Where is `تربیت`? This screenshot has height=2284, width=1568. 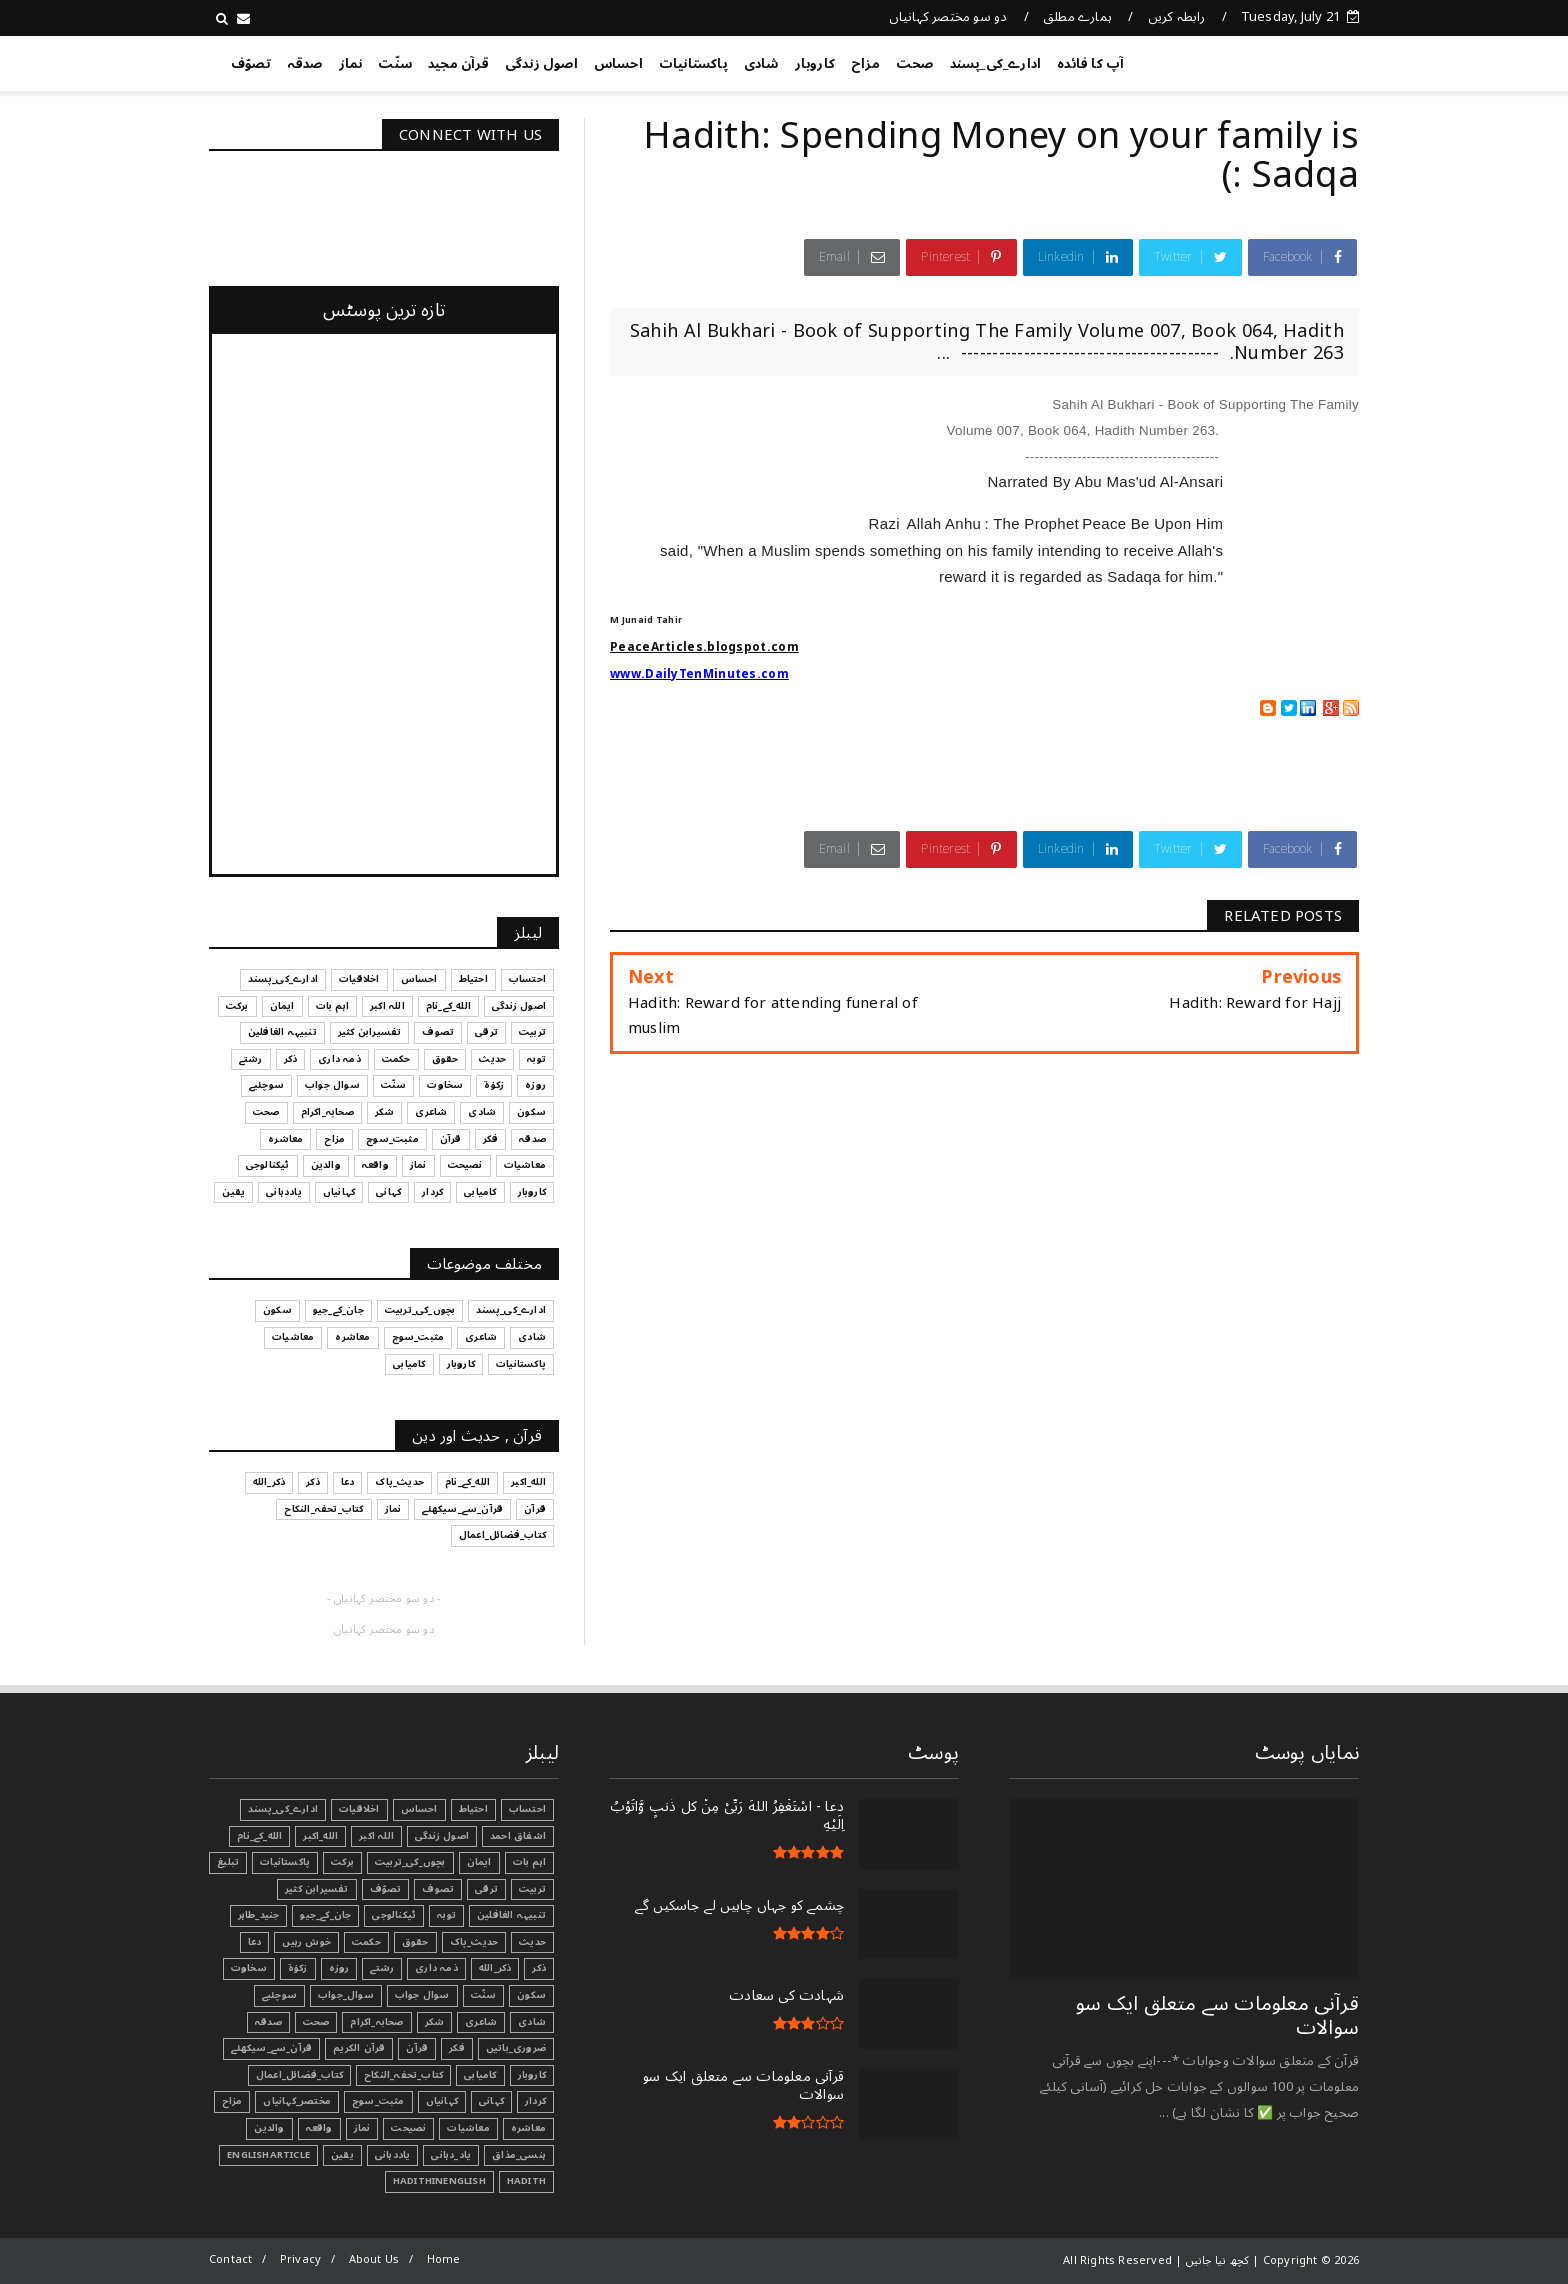 تربیت is located at coordinates (532, 1889).